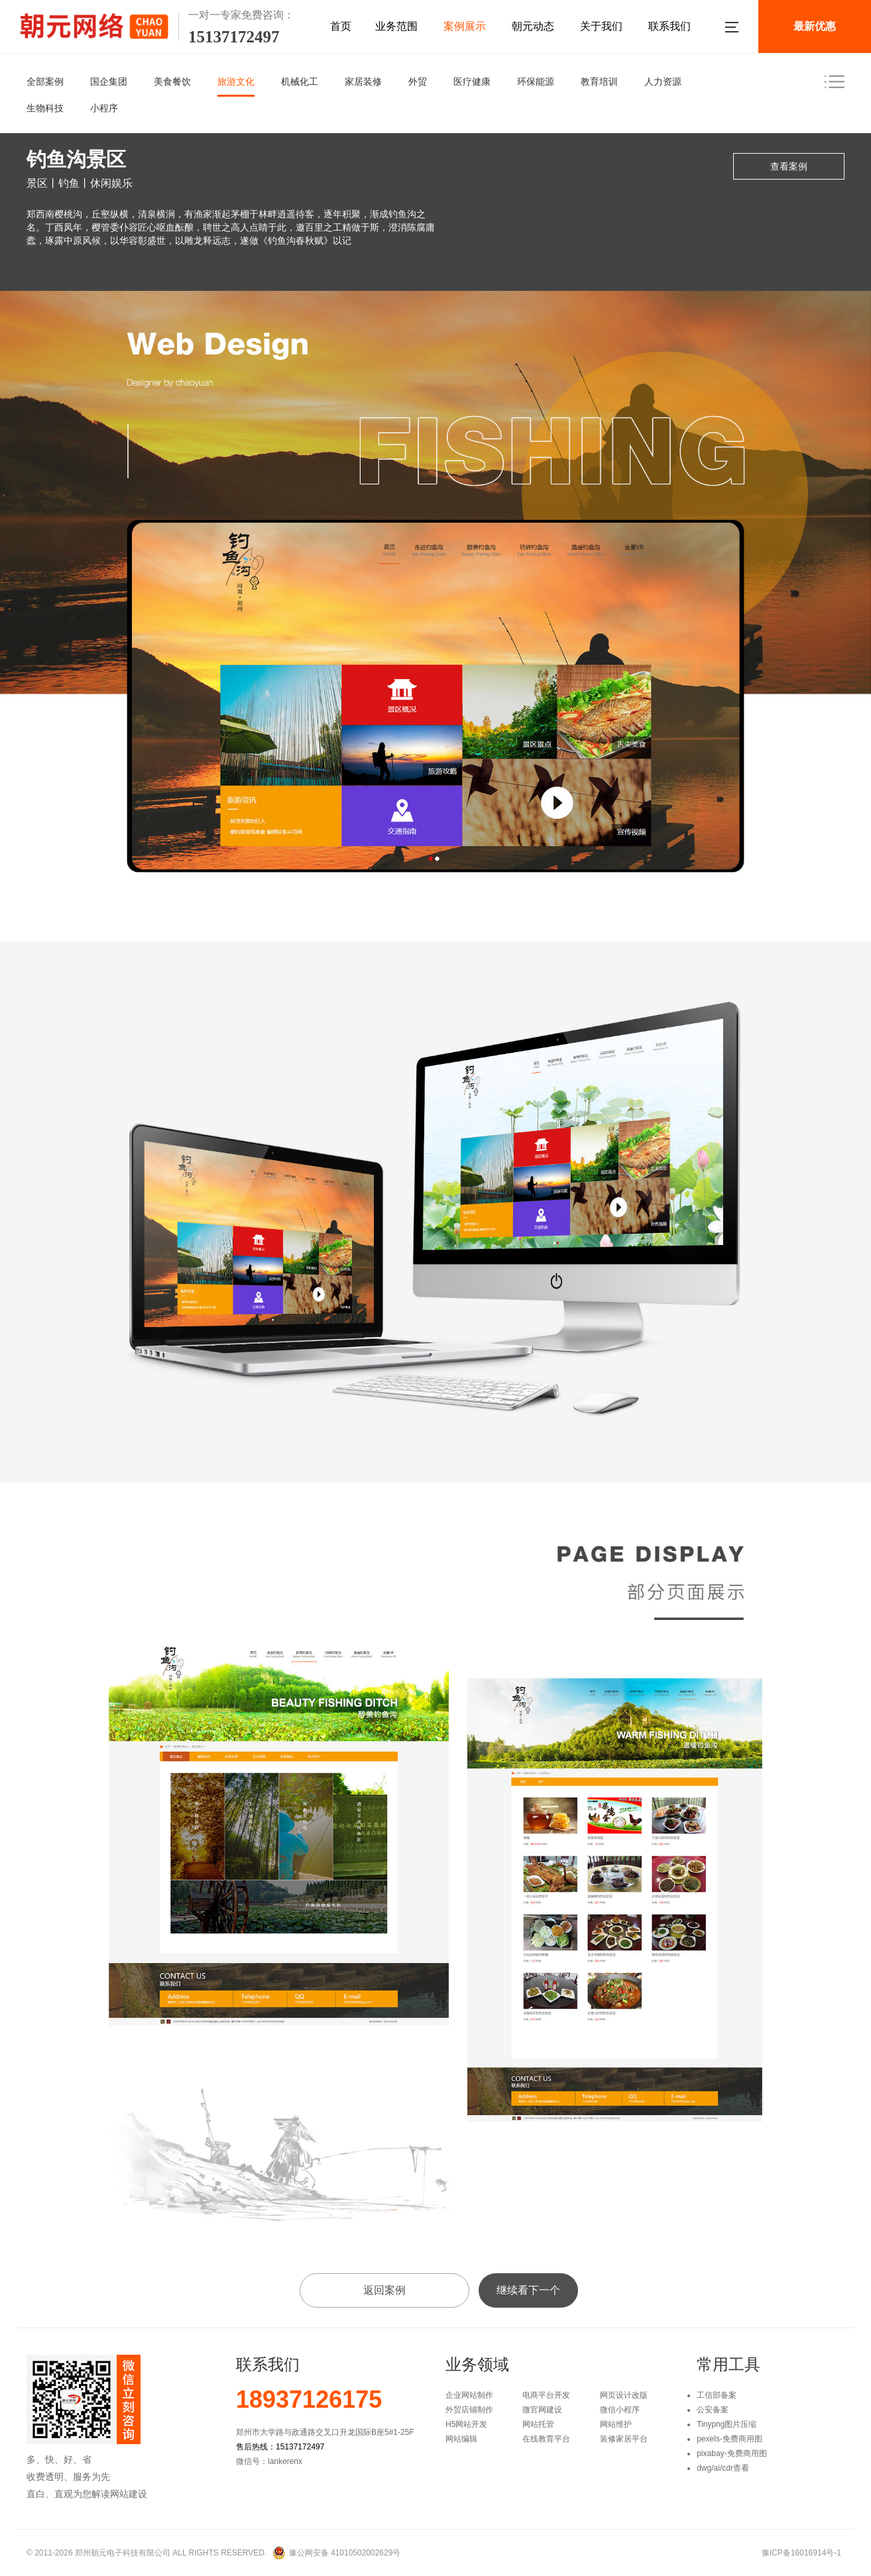  I want to click on 在线教育平台, so click(546, 2438).